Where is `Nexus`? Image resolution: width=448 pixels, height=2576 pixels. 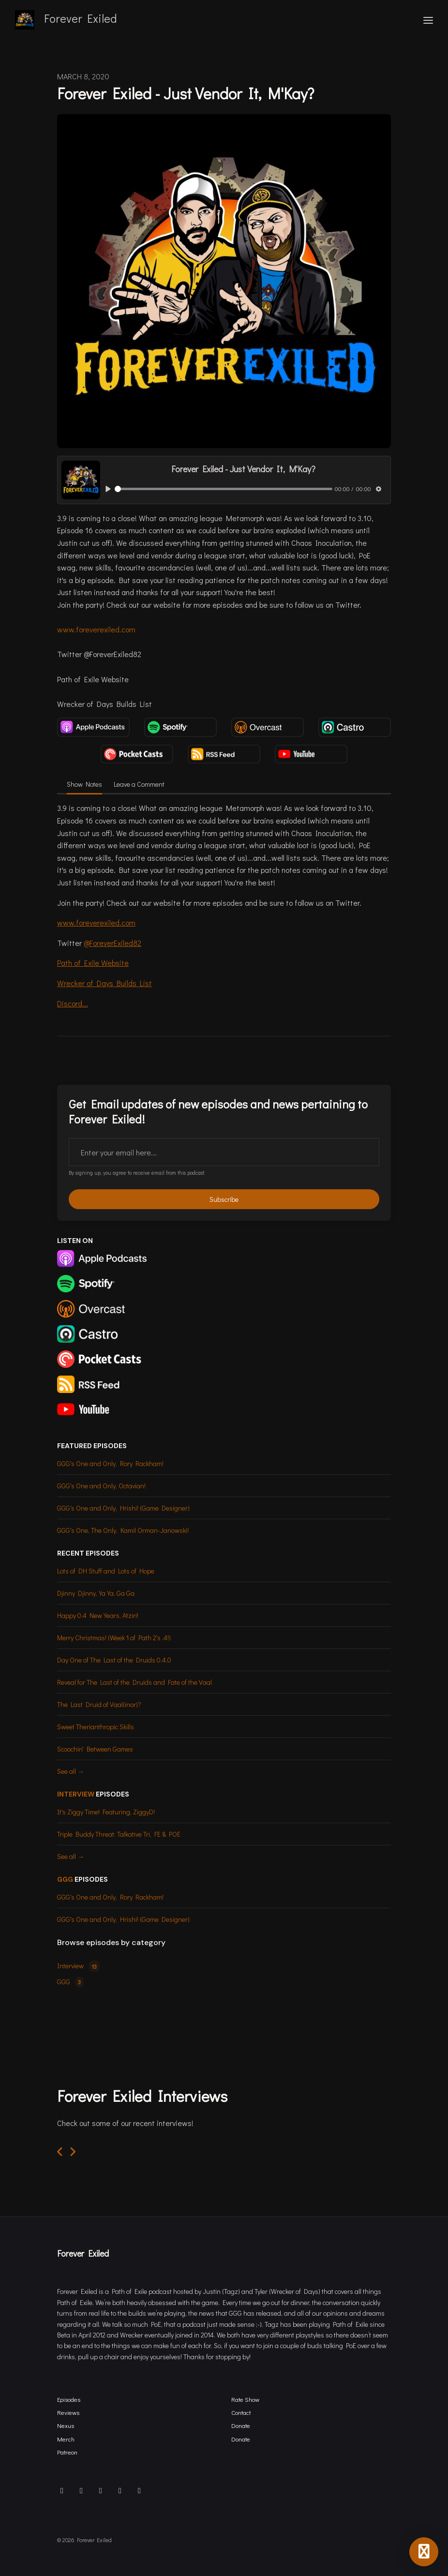
Nexus is located at coordinates (65, 2425).